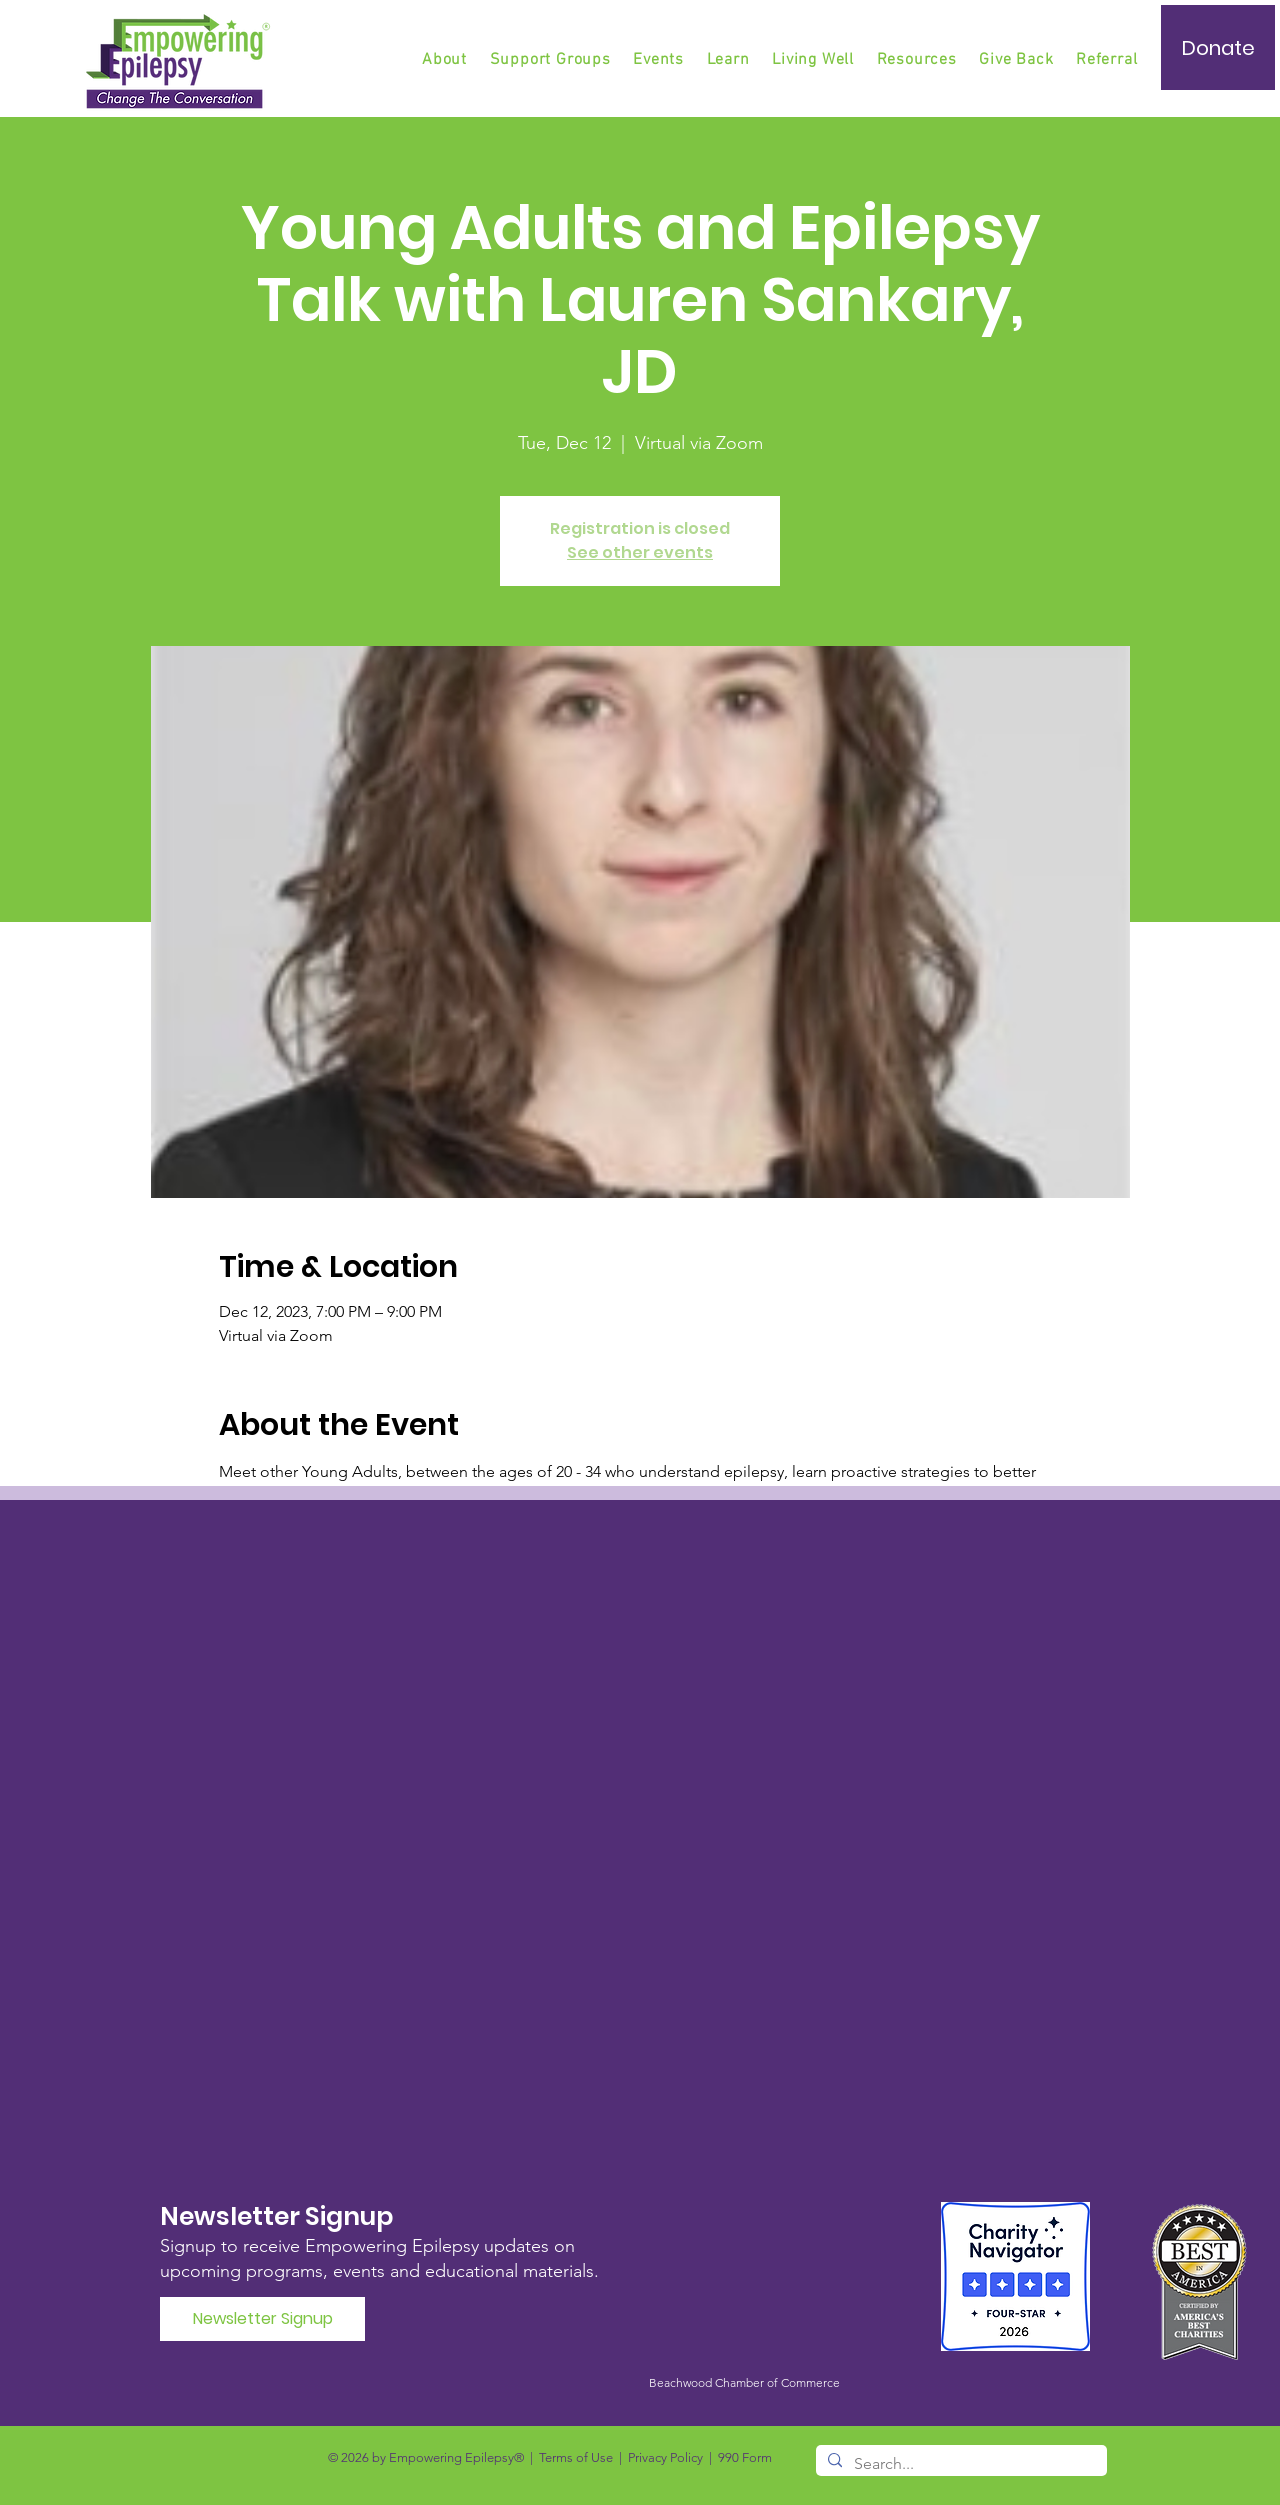 This screenshot has width=1280, height=2505. I want to click on [button], so click(552, 60).